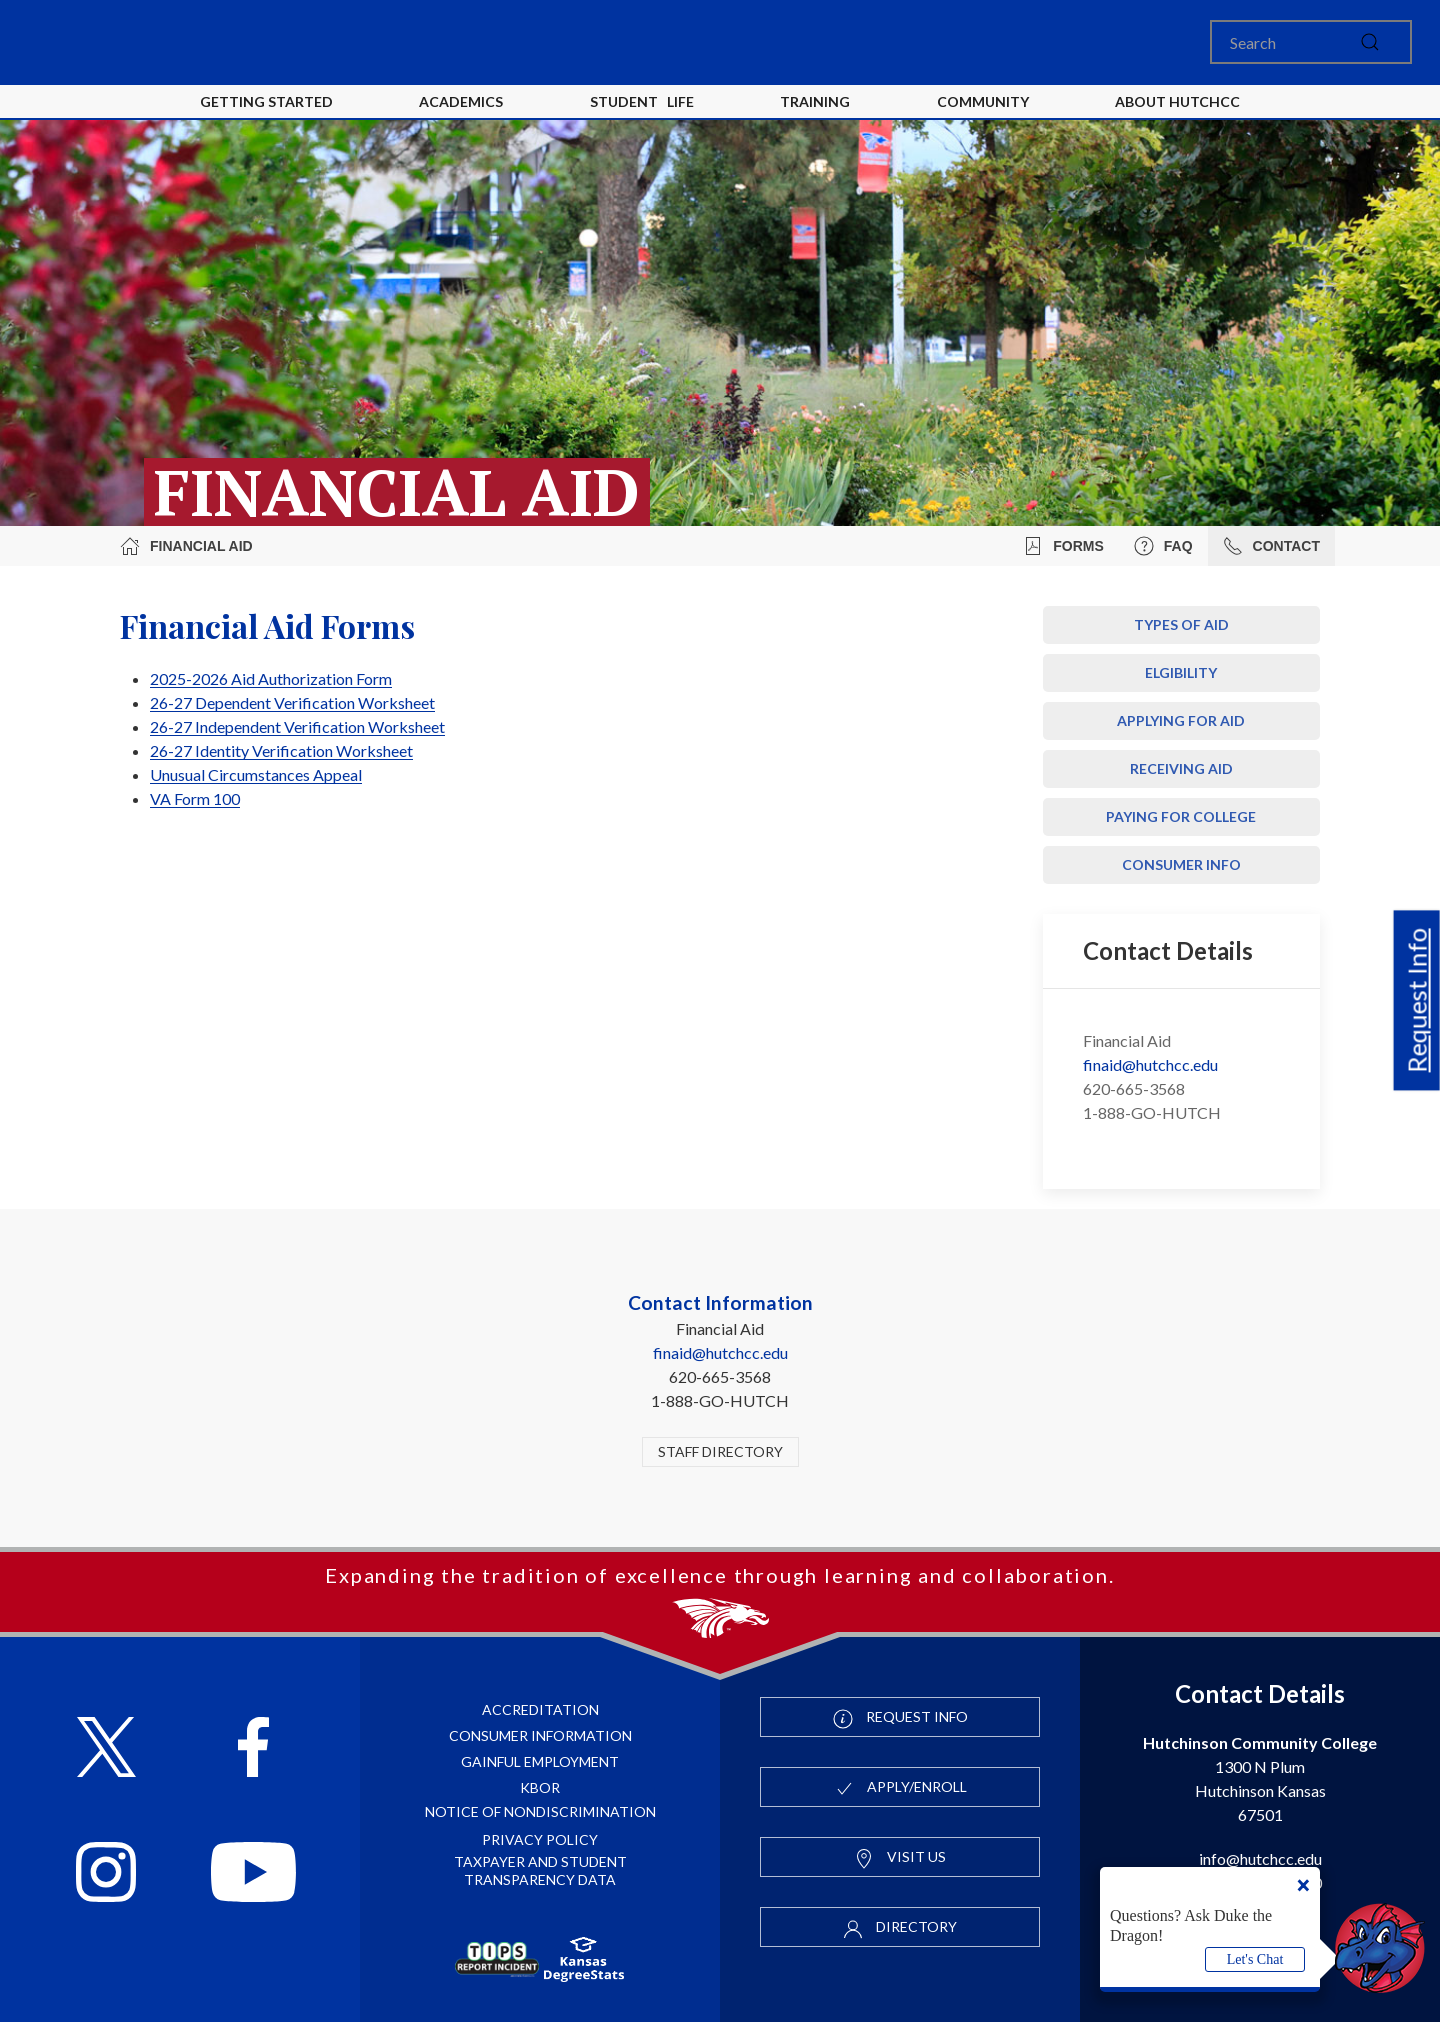 The width and height of the screenshot is (1440, 2022). What do you see at coordinates (540, 1735) in the screenshot?
I see `Consumer Information` at bounding box center [540, 1735].